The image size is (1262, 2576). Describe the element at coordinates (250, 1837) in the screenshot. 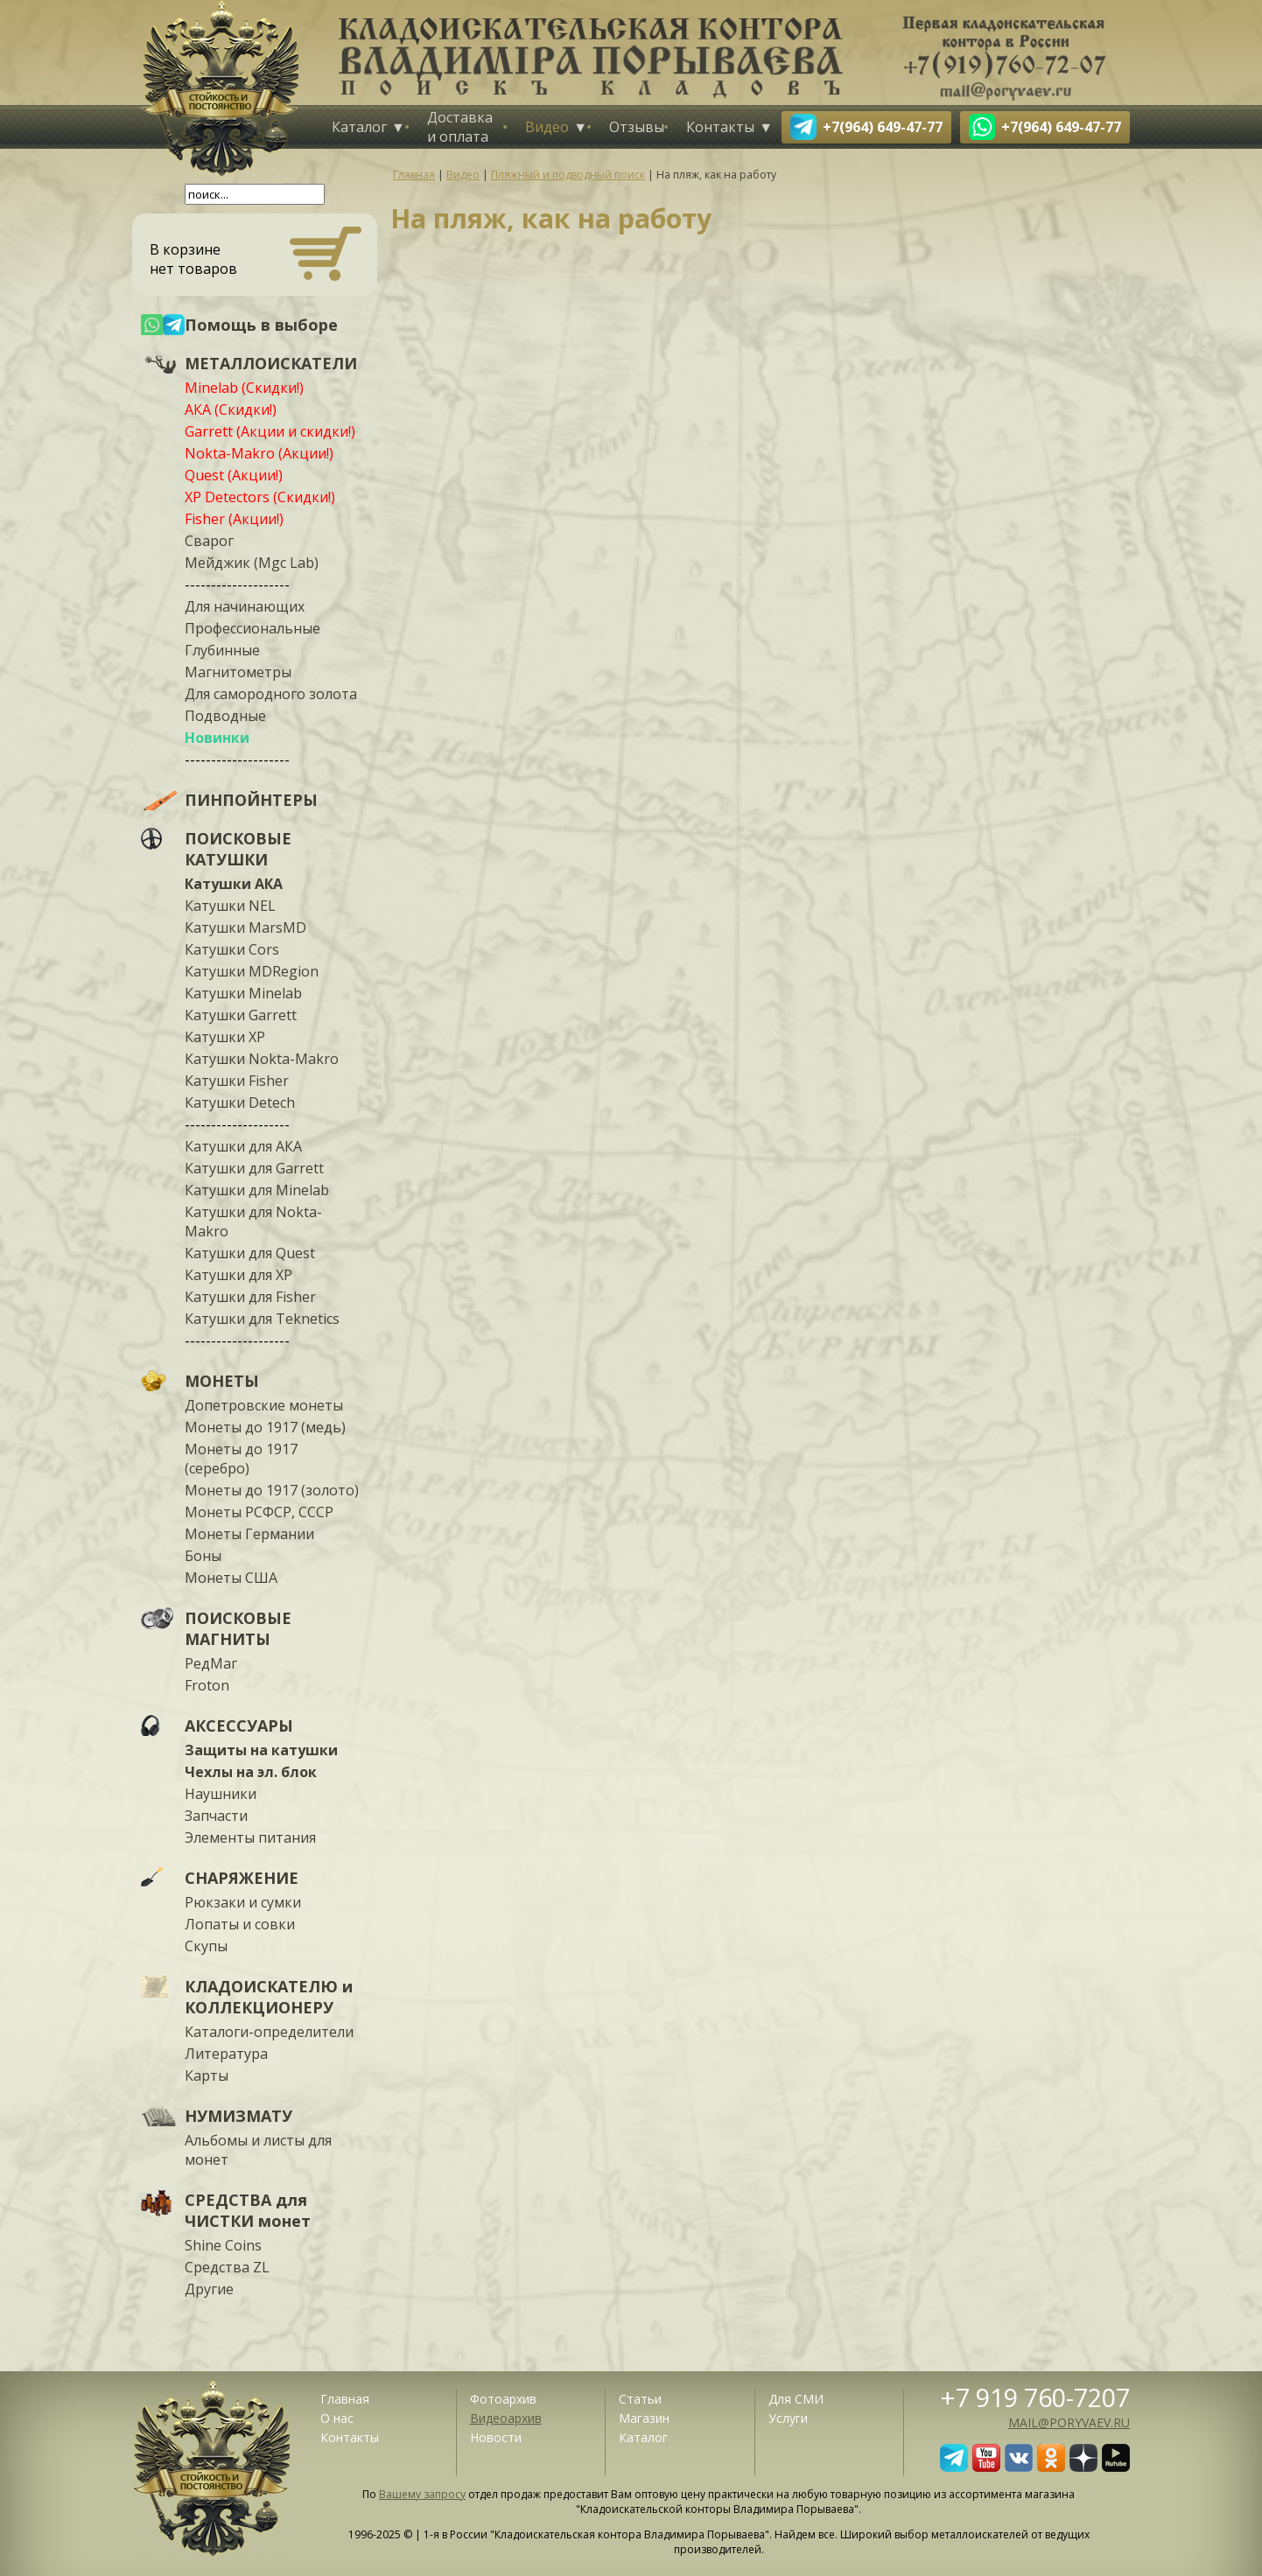

I see `Элементы питания` at that location.